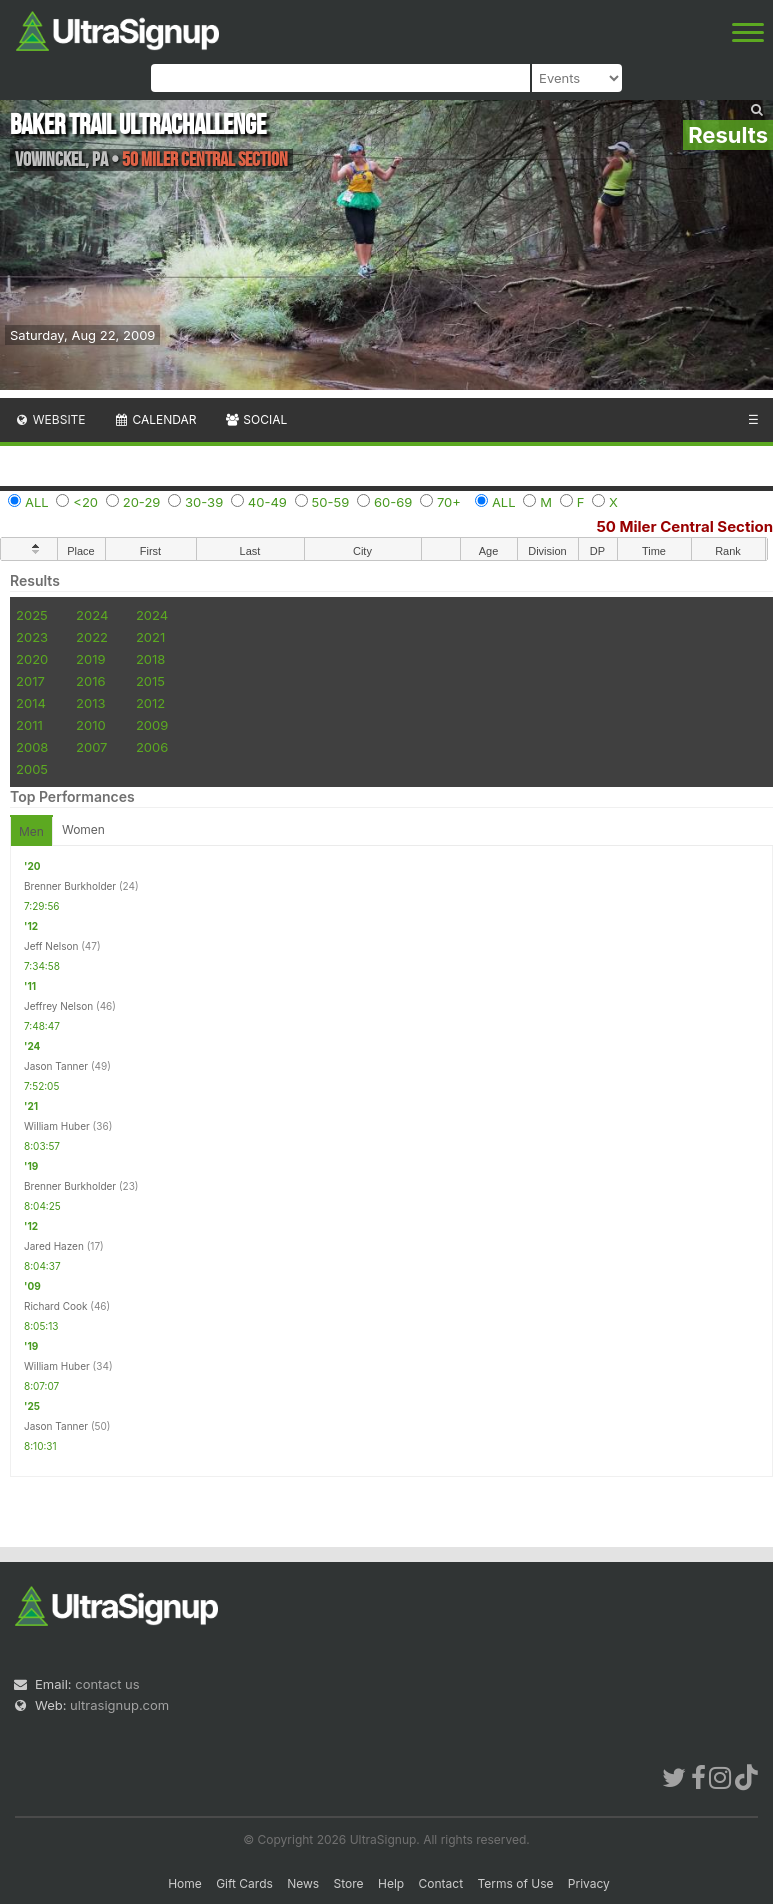 The height and width of the screenshot is (1904, 773). Describe the element at coordinates (30, 681) in the screenshot. I see `2017` at that location.